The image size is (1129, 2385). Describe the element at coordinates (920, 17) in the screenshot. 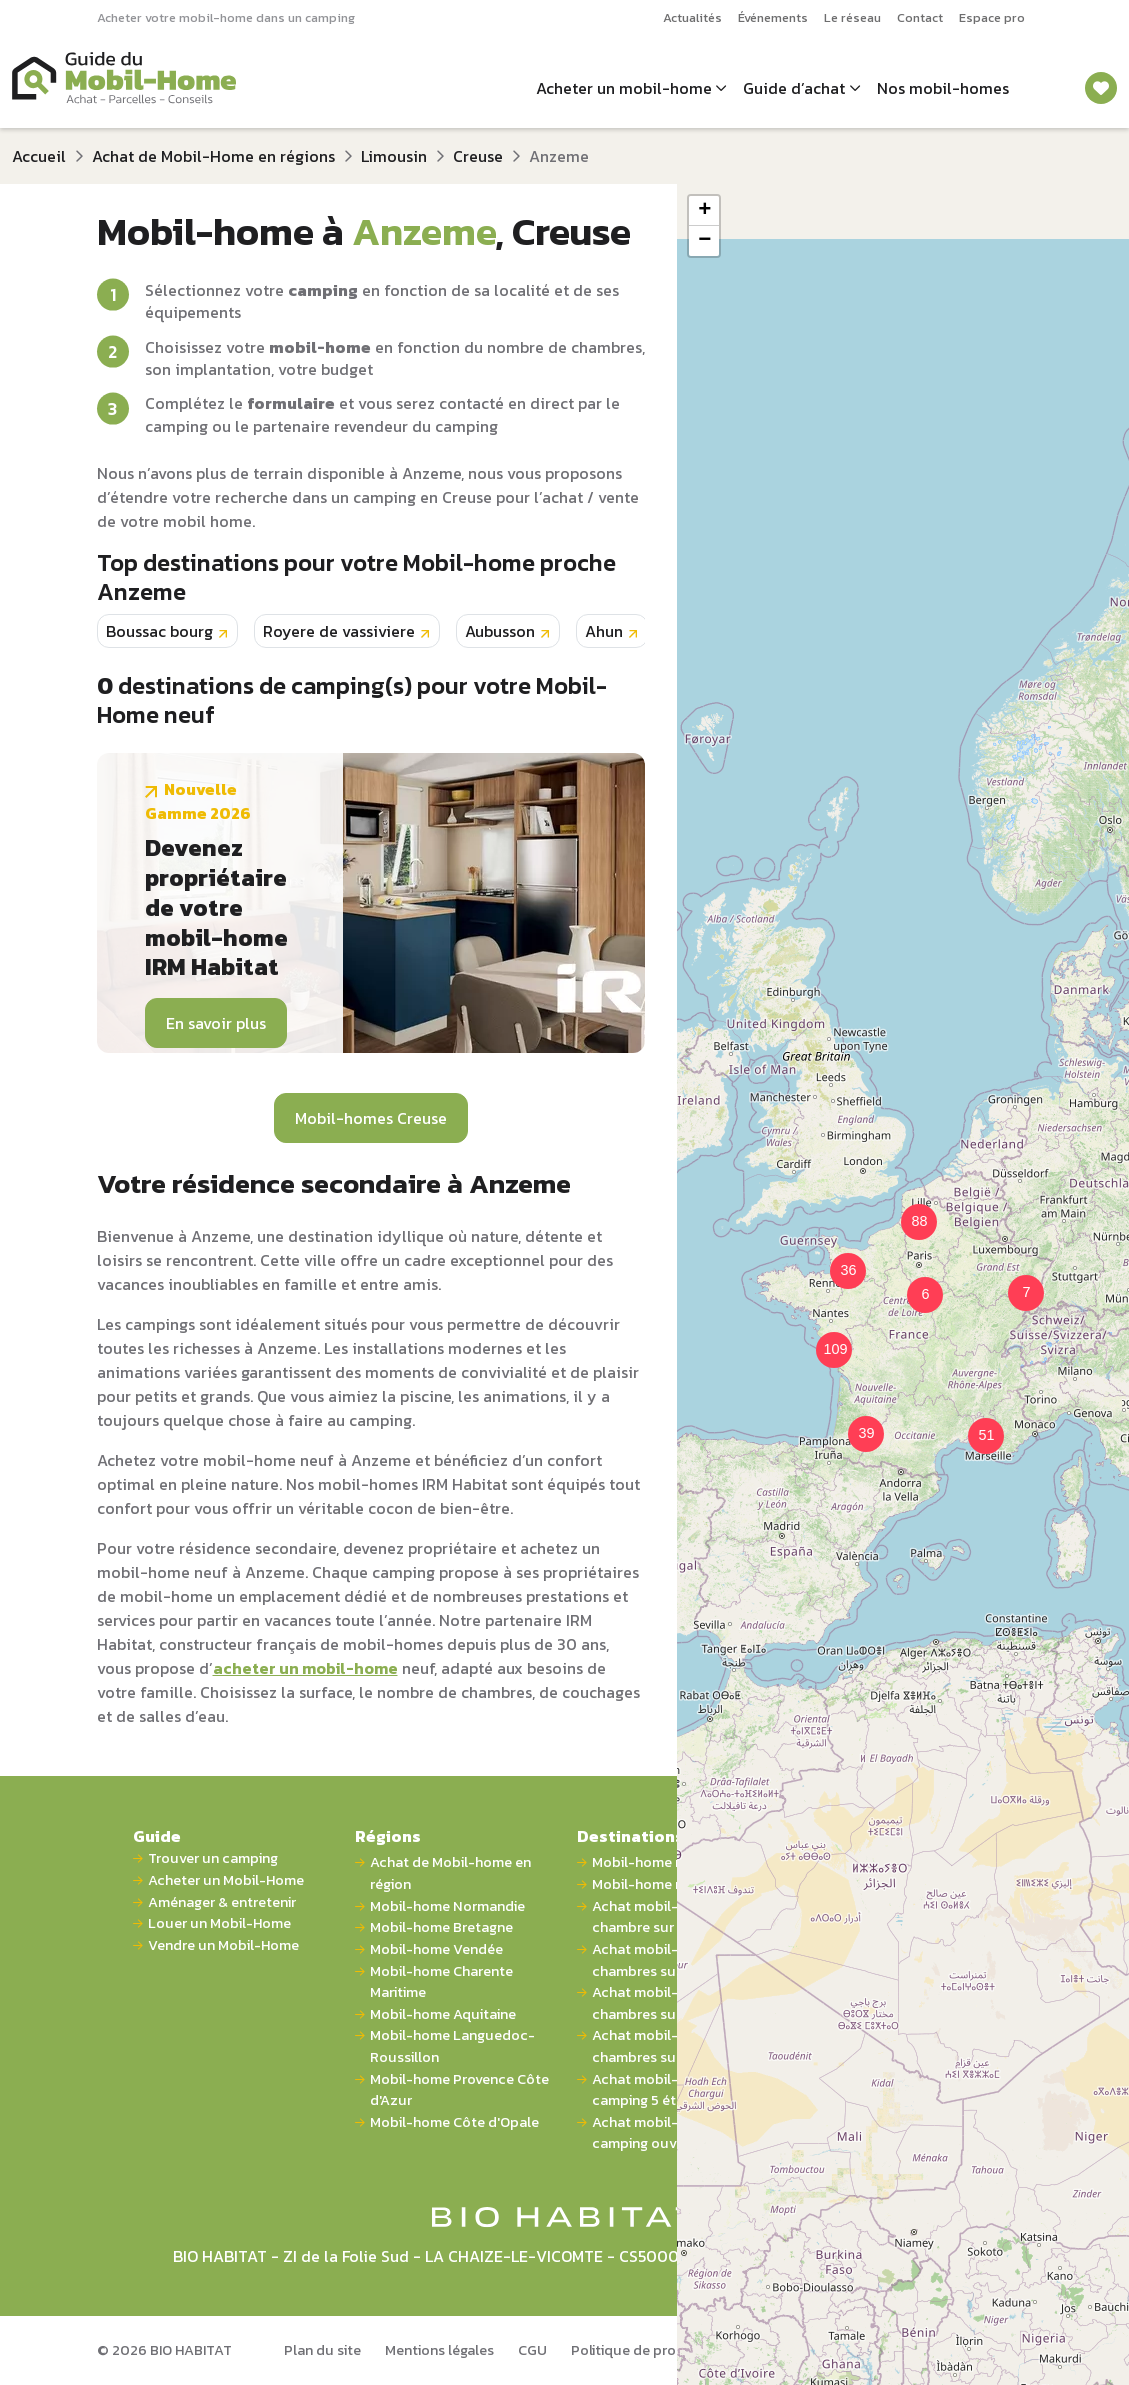

I see `Contact` at that location.